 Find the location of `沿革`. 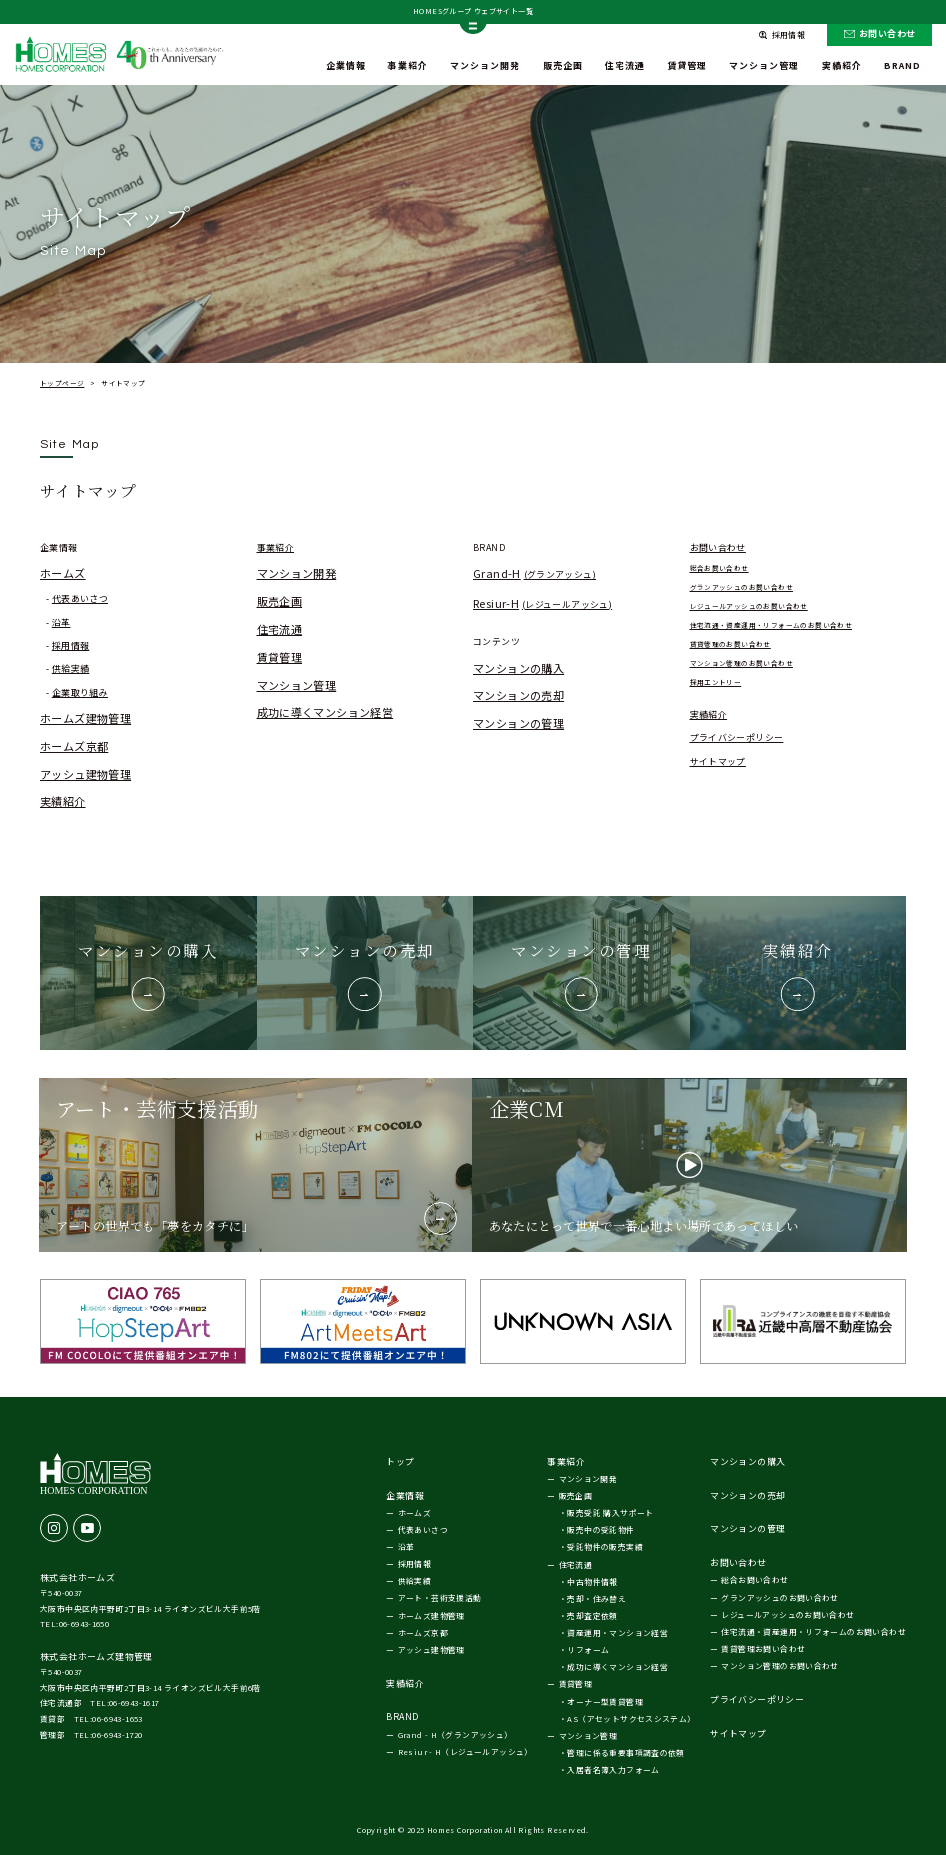

沿革 is located at coordinates (61, 622).